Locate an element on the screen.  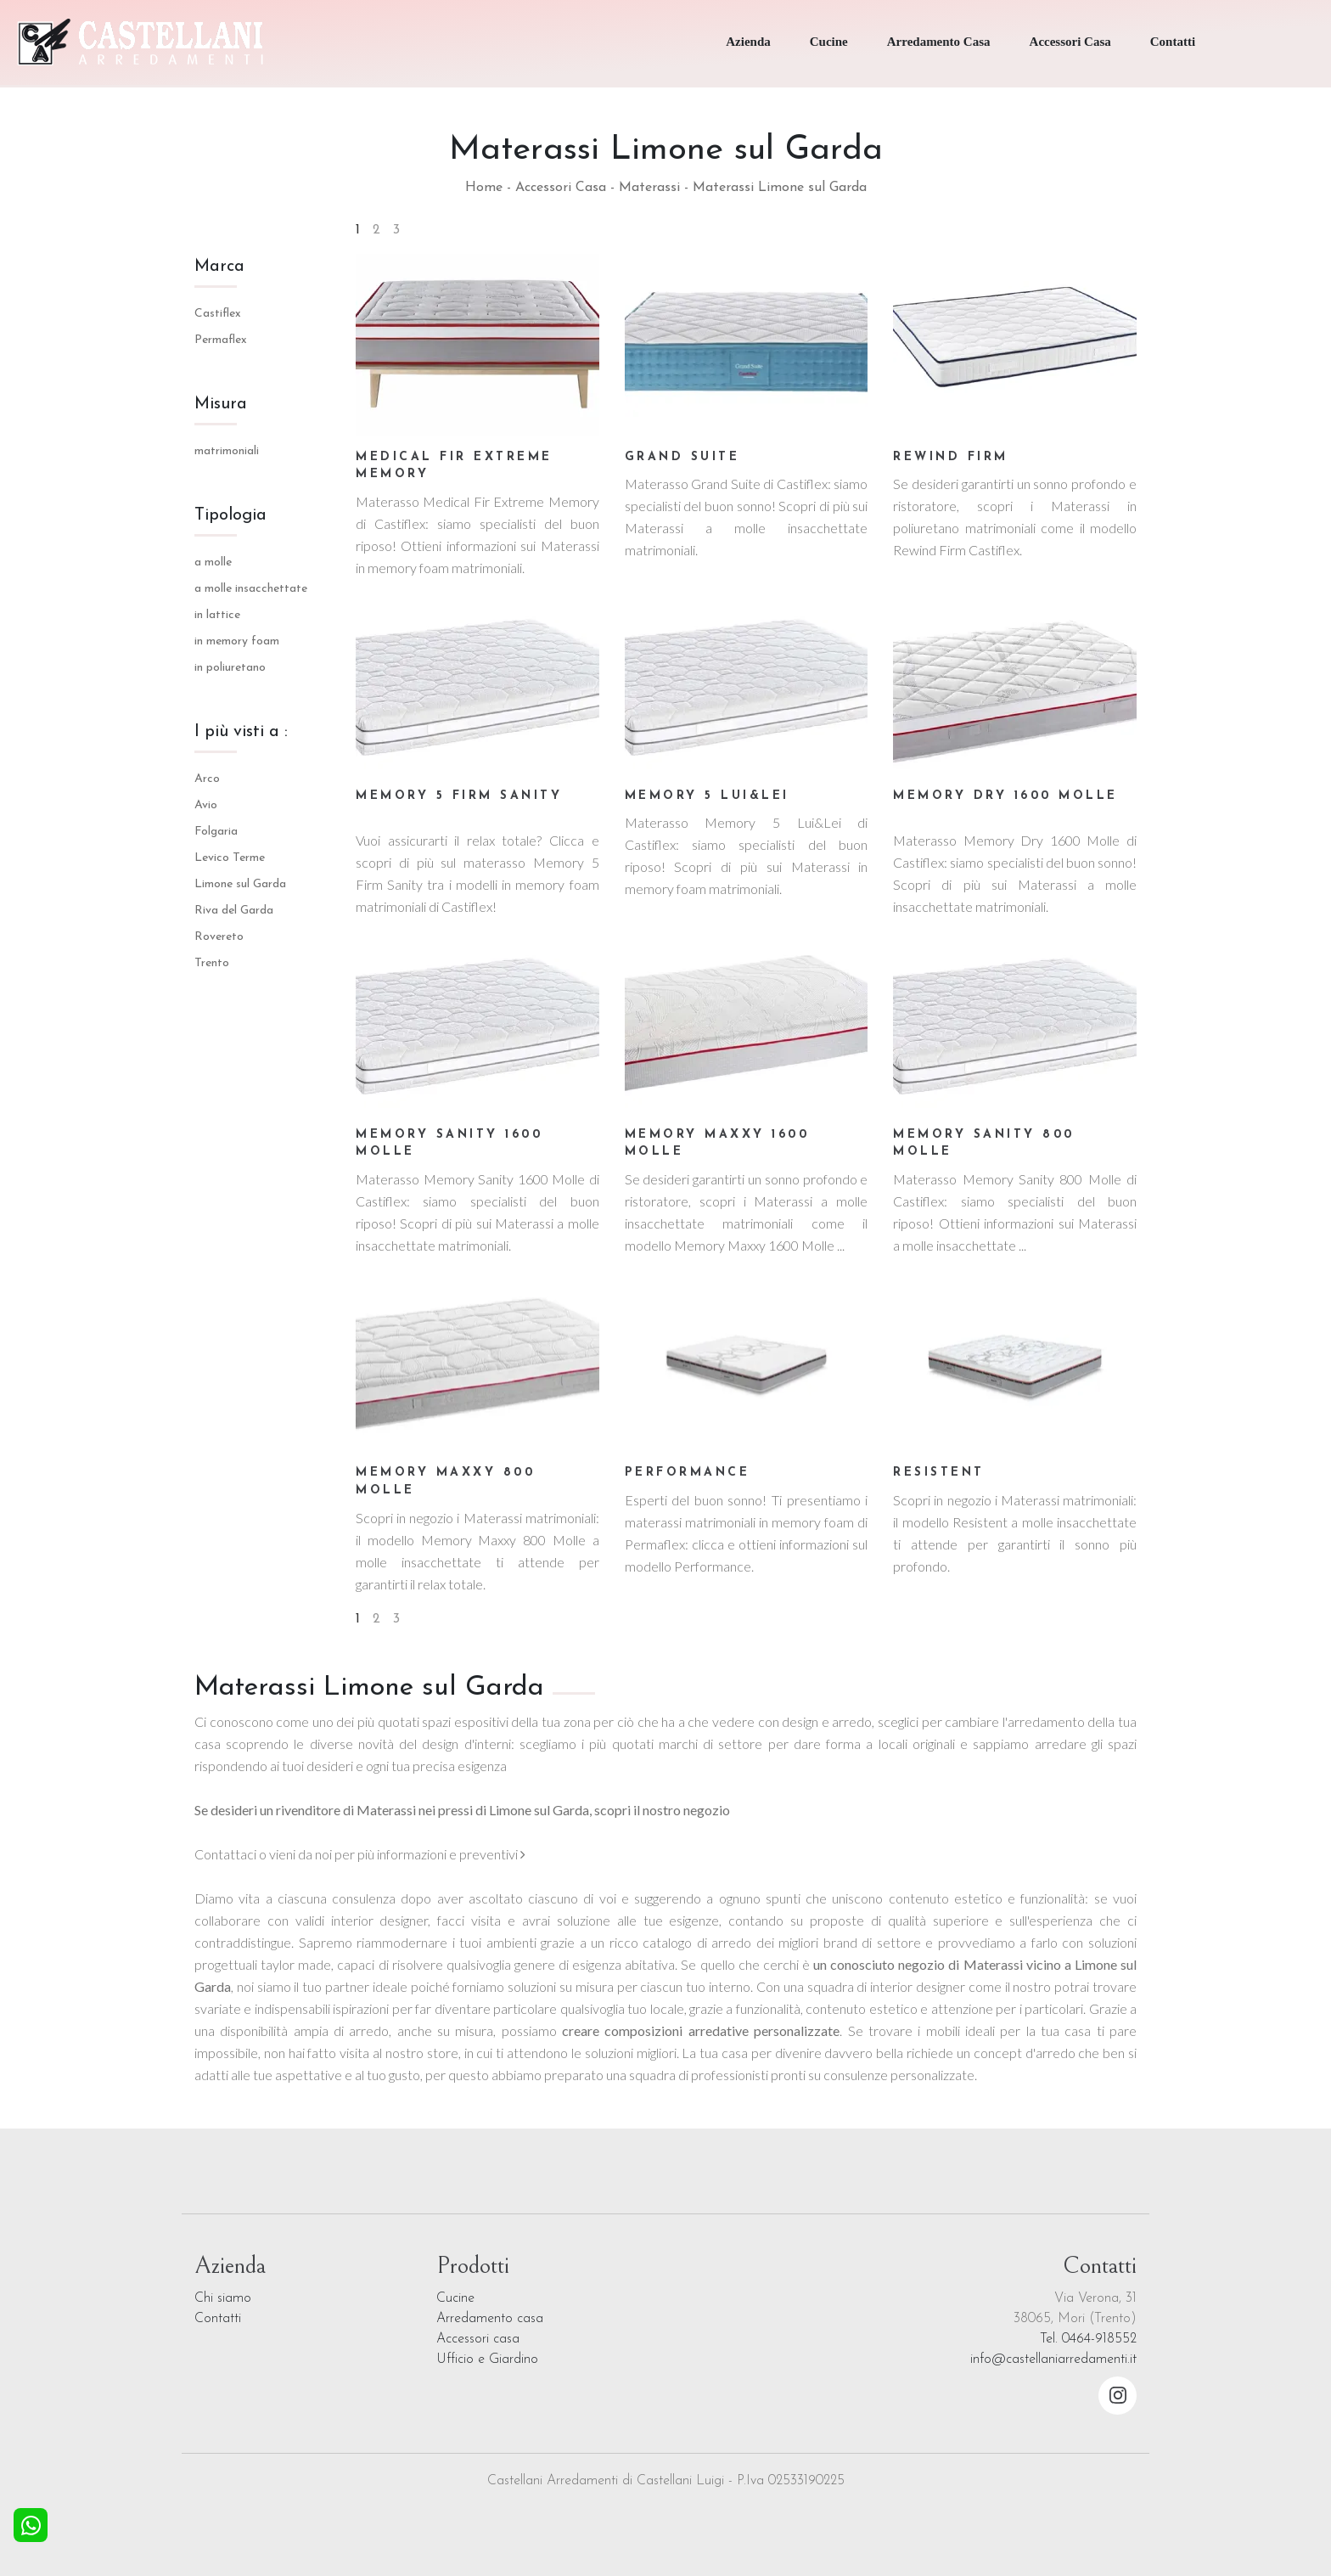
Avio is located at coordinates (205, 805).